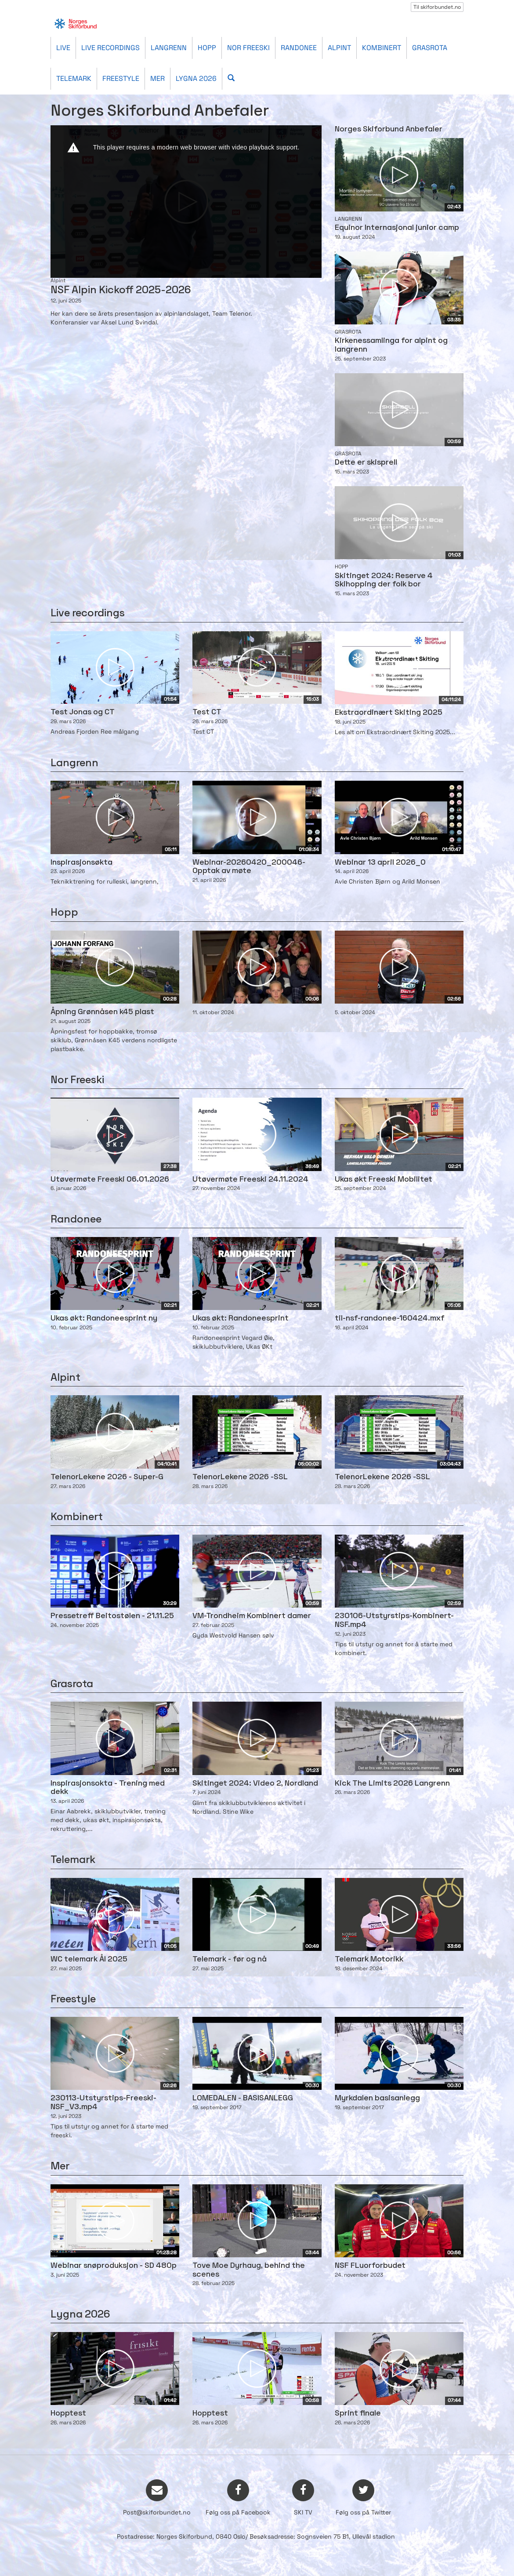 This screenshot has height=2576, width=514. I want to click on Telemark - før og nå, so click(229, 1959).